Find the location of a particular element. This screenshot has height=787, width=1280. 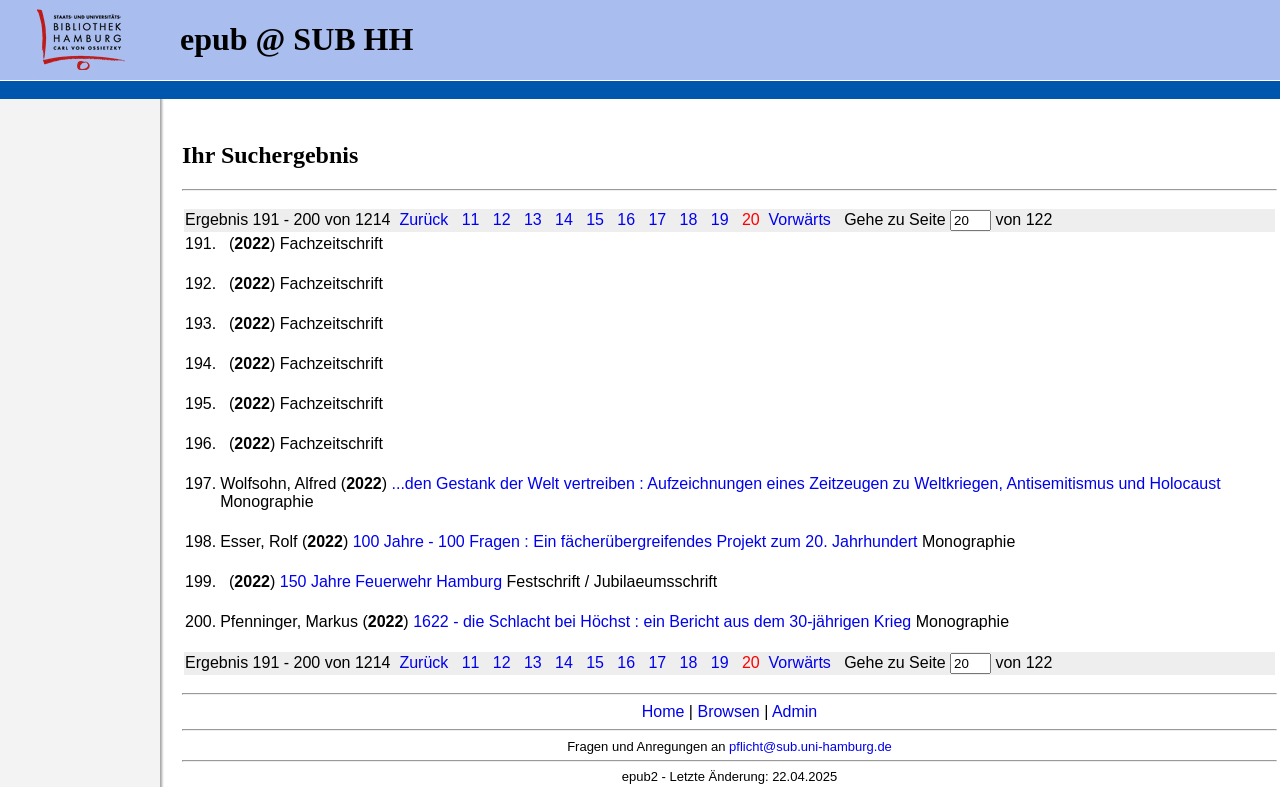

Home is located at coordinates (663, 711).